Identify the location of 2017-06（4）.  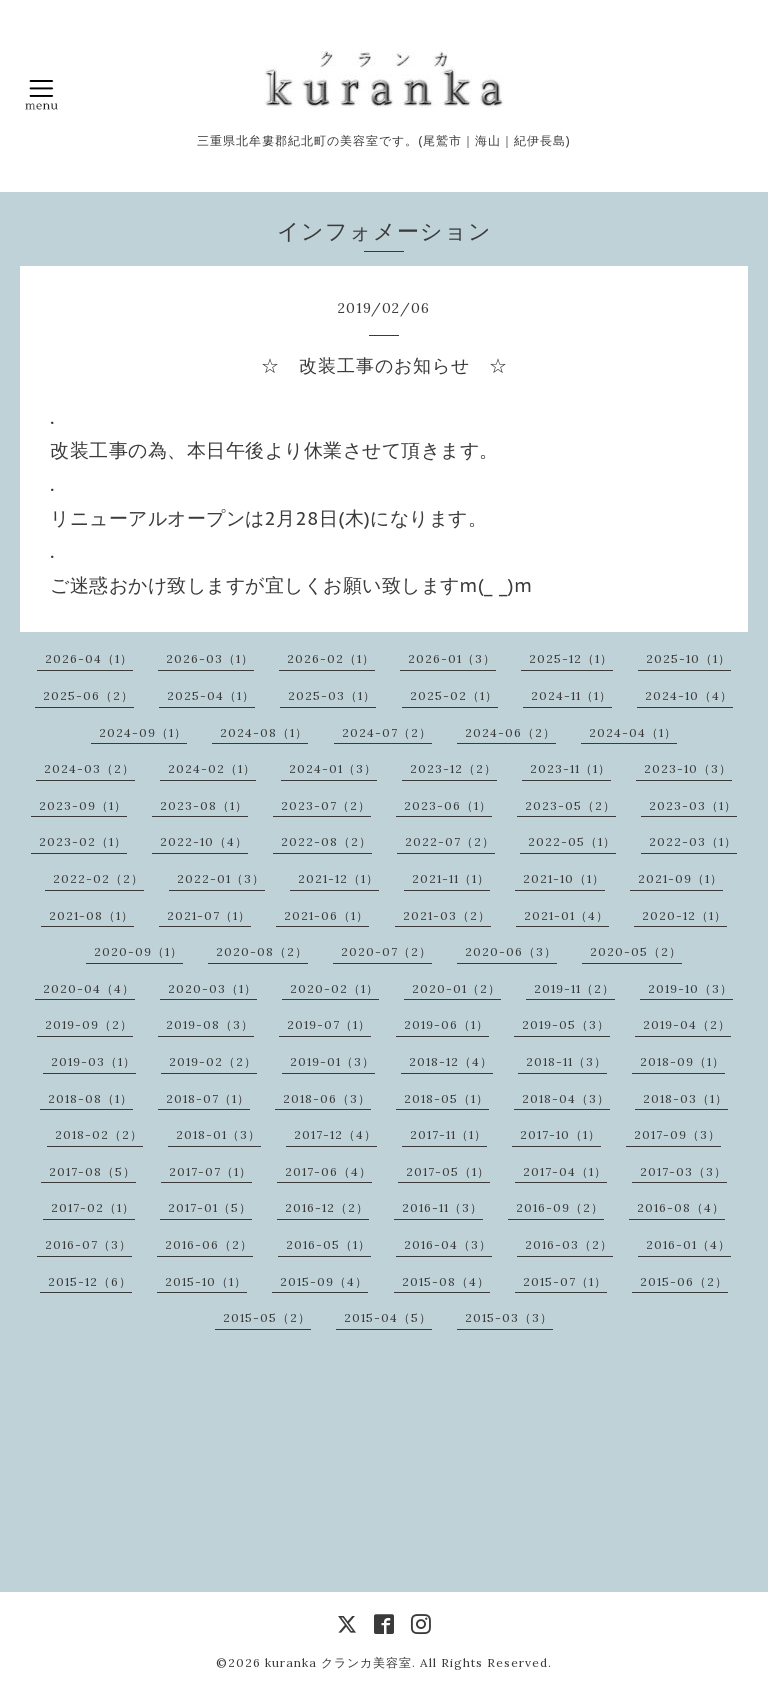
(328, 1171).